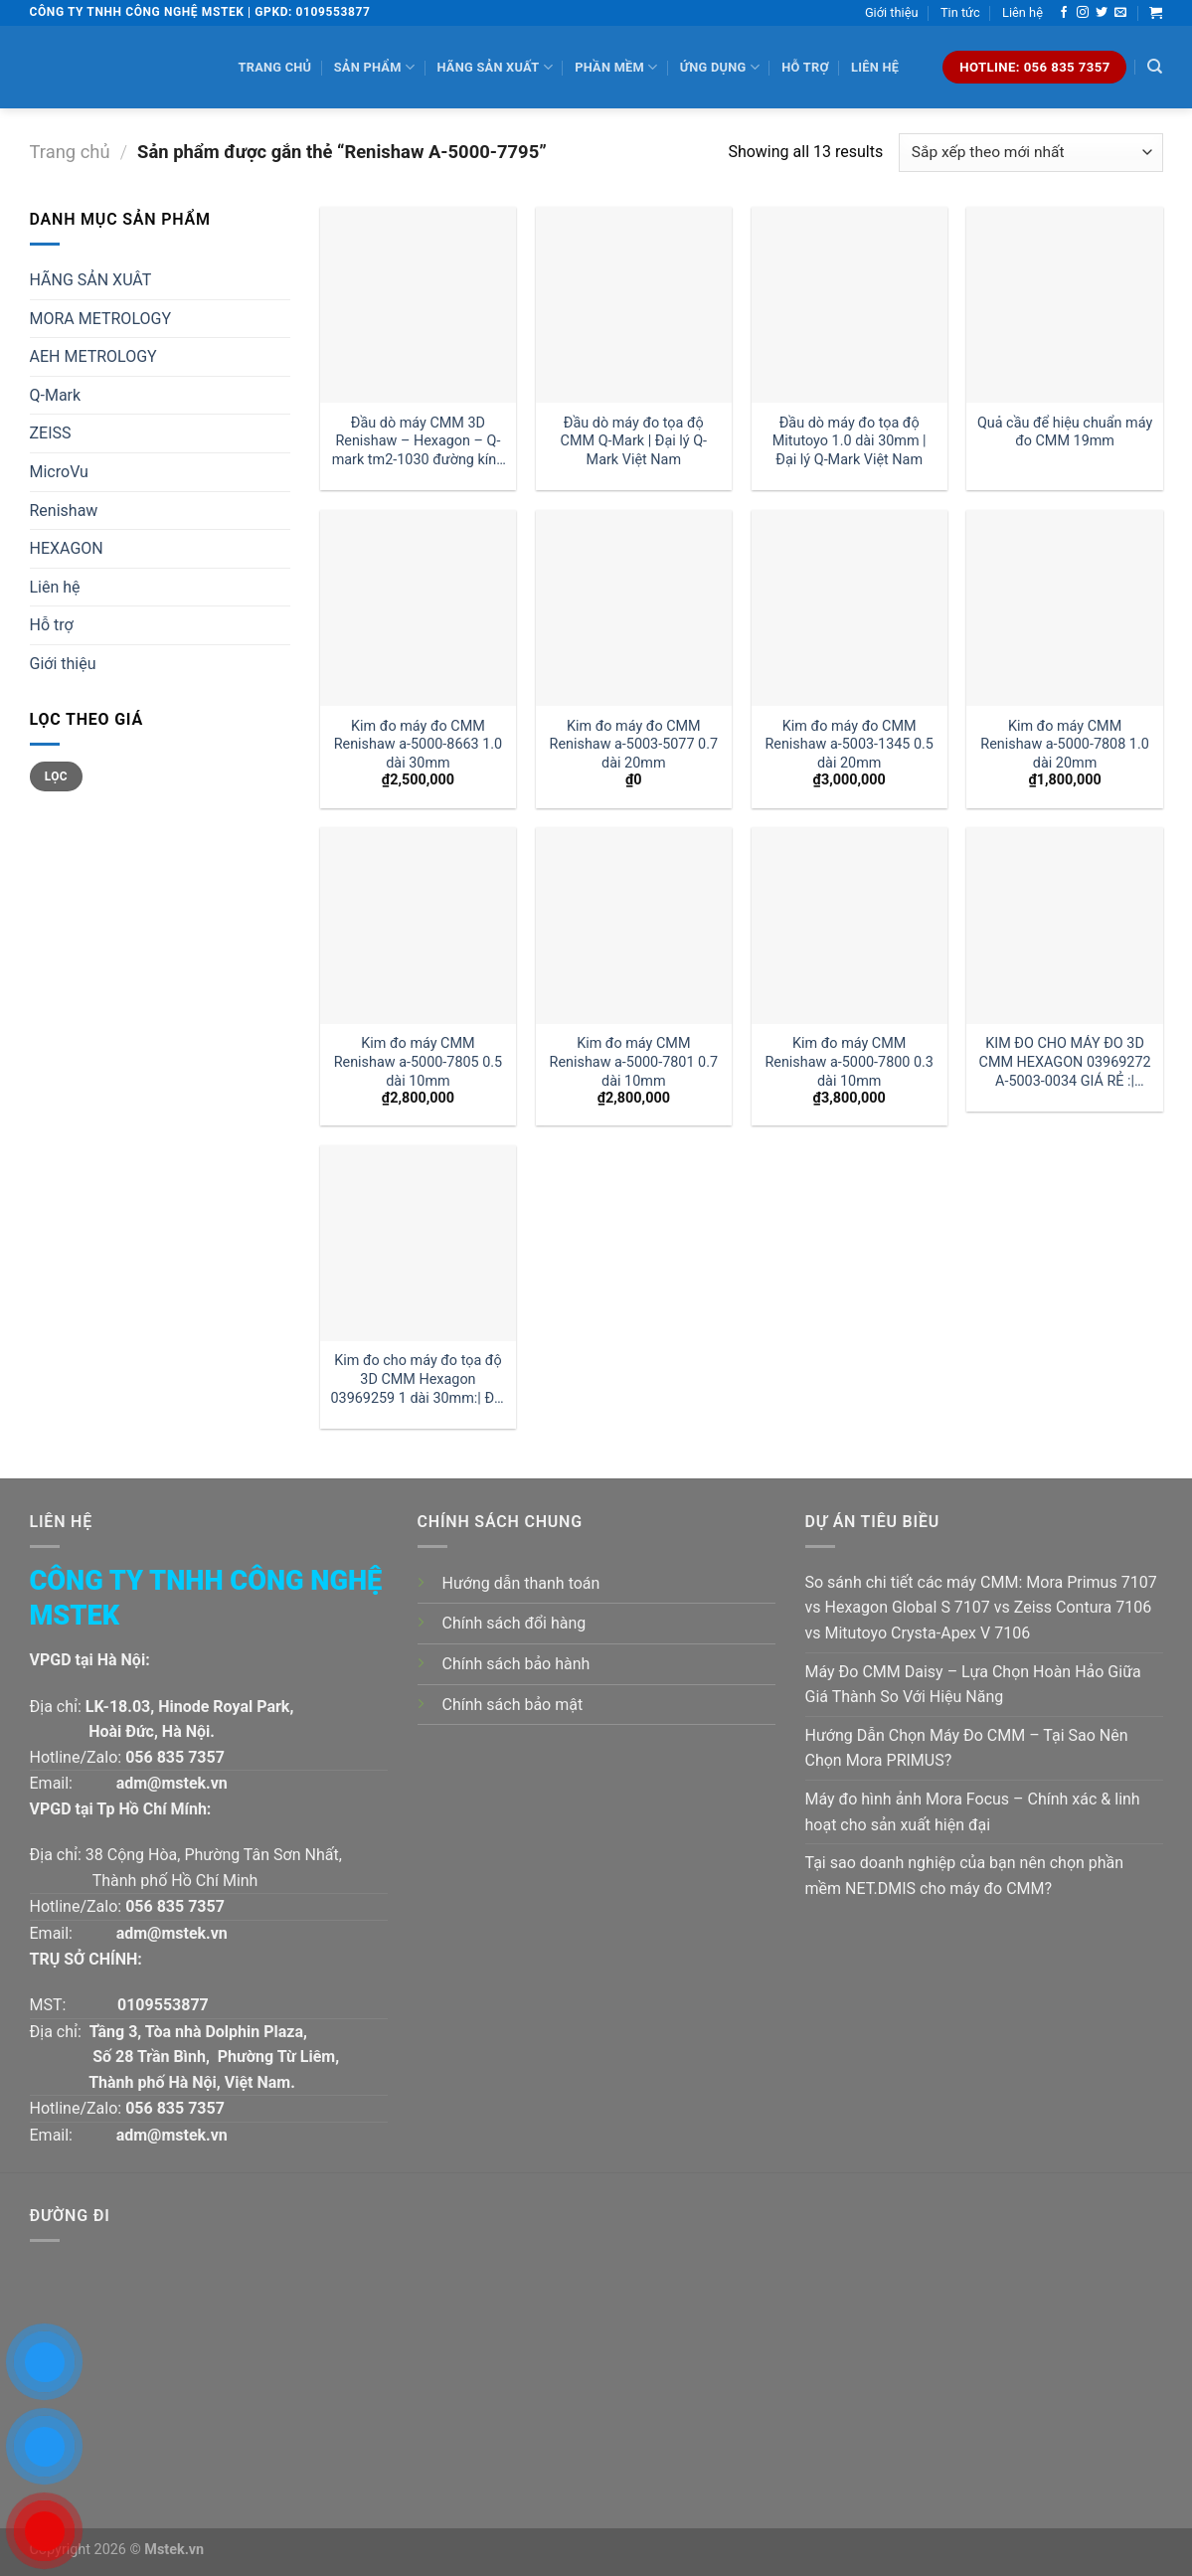 The width and height of the screenshot is (1192, 2576). Describe the element at coordinates (513, 1704) in the screenshot. I see `Chính sách bảo mật` at that location.